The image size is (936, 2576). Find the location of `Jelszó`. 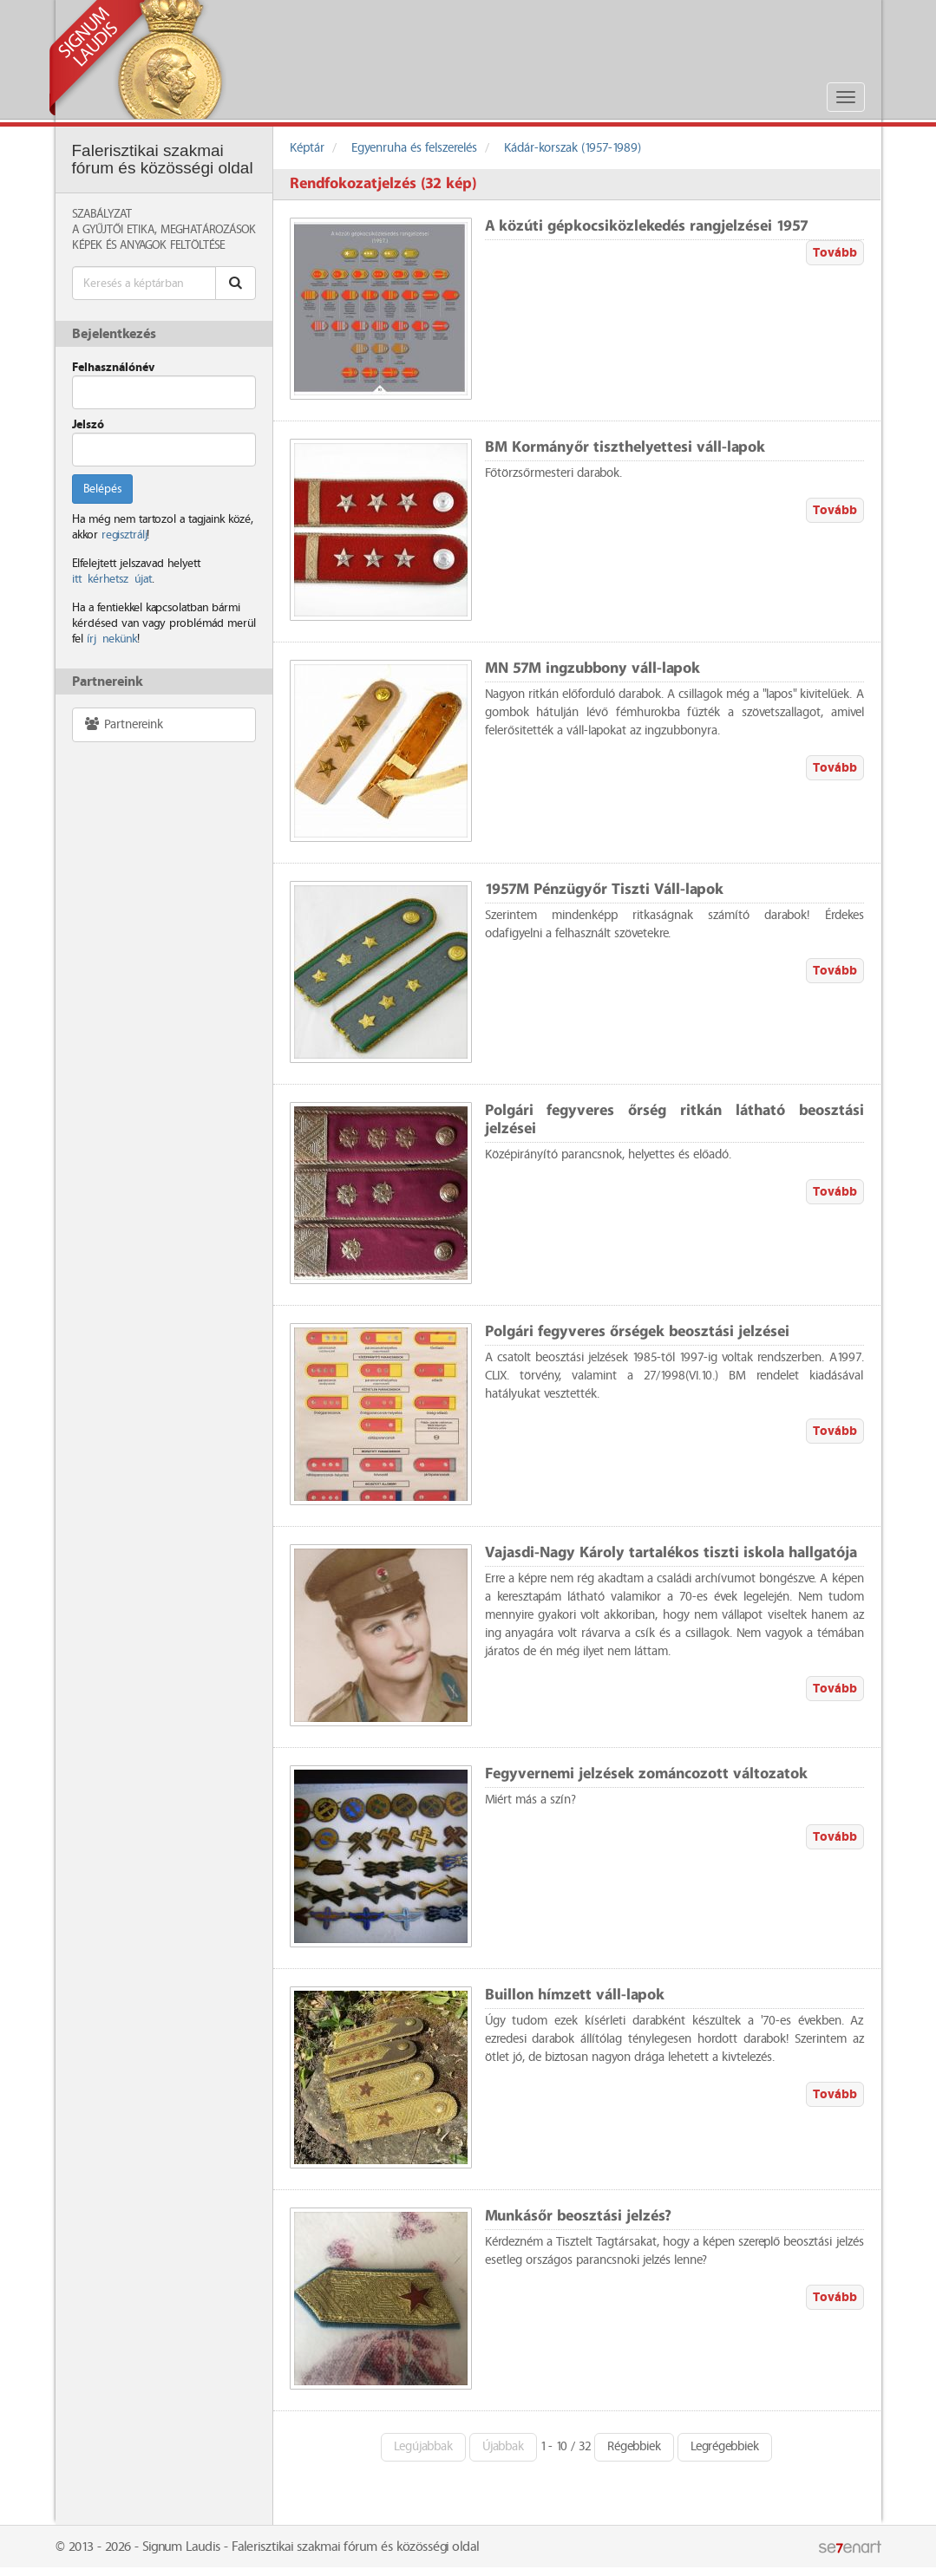

Jelszó is located at coordinates (88, 425).